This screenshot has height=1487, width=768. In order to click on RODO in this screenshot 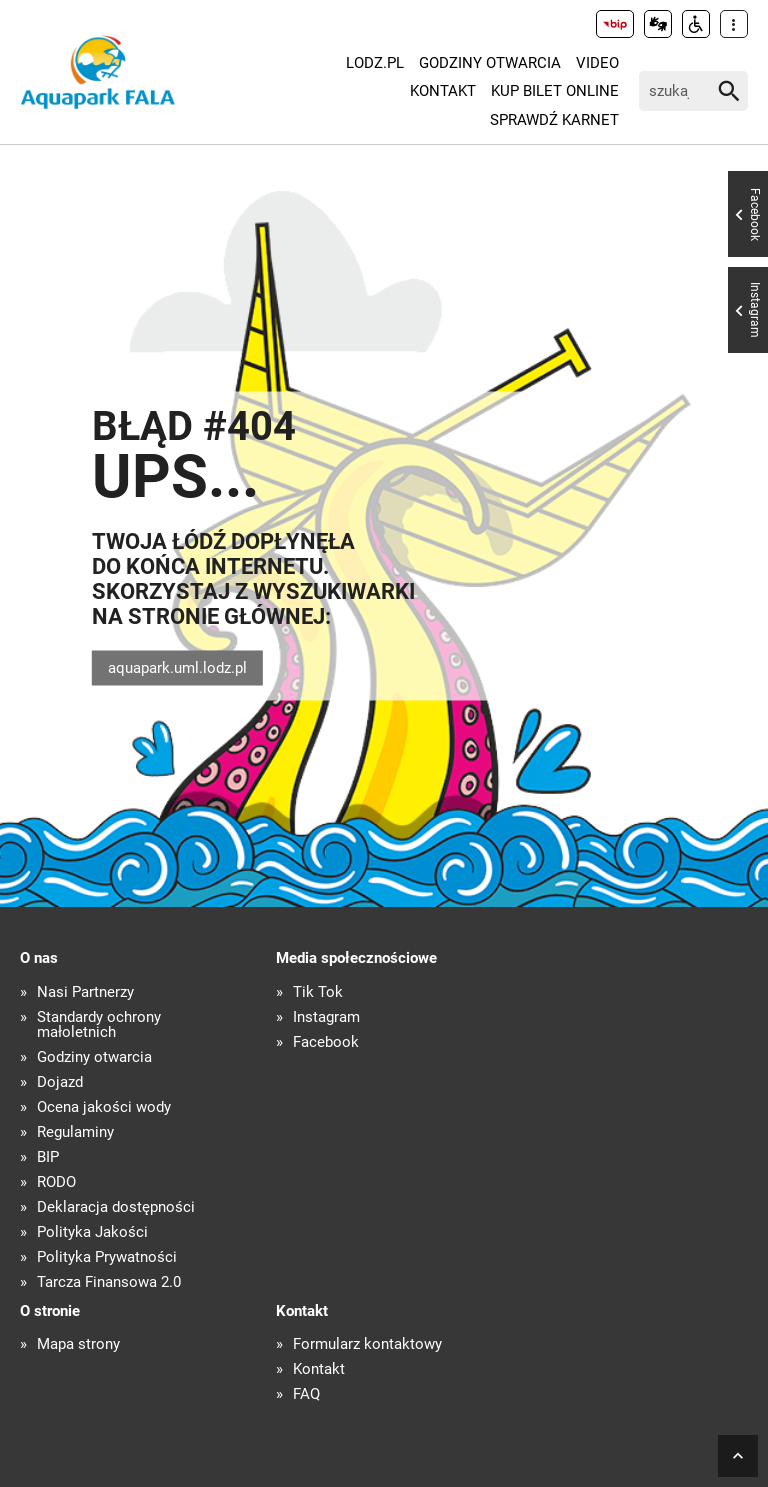, I will do `click(56, 1182)`.